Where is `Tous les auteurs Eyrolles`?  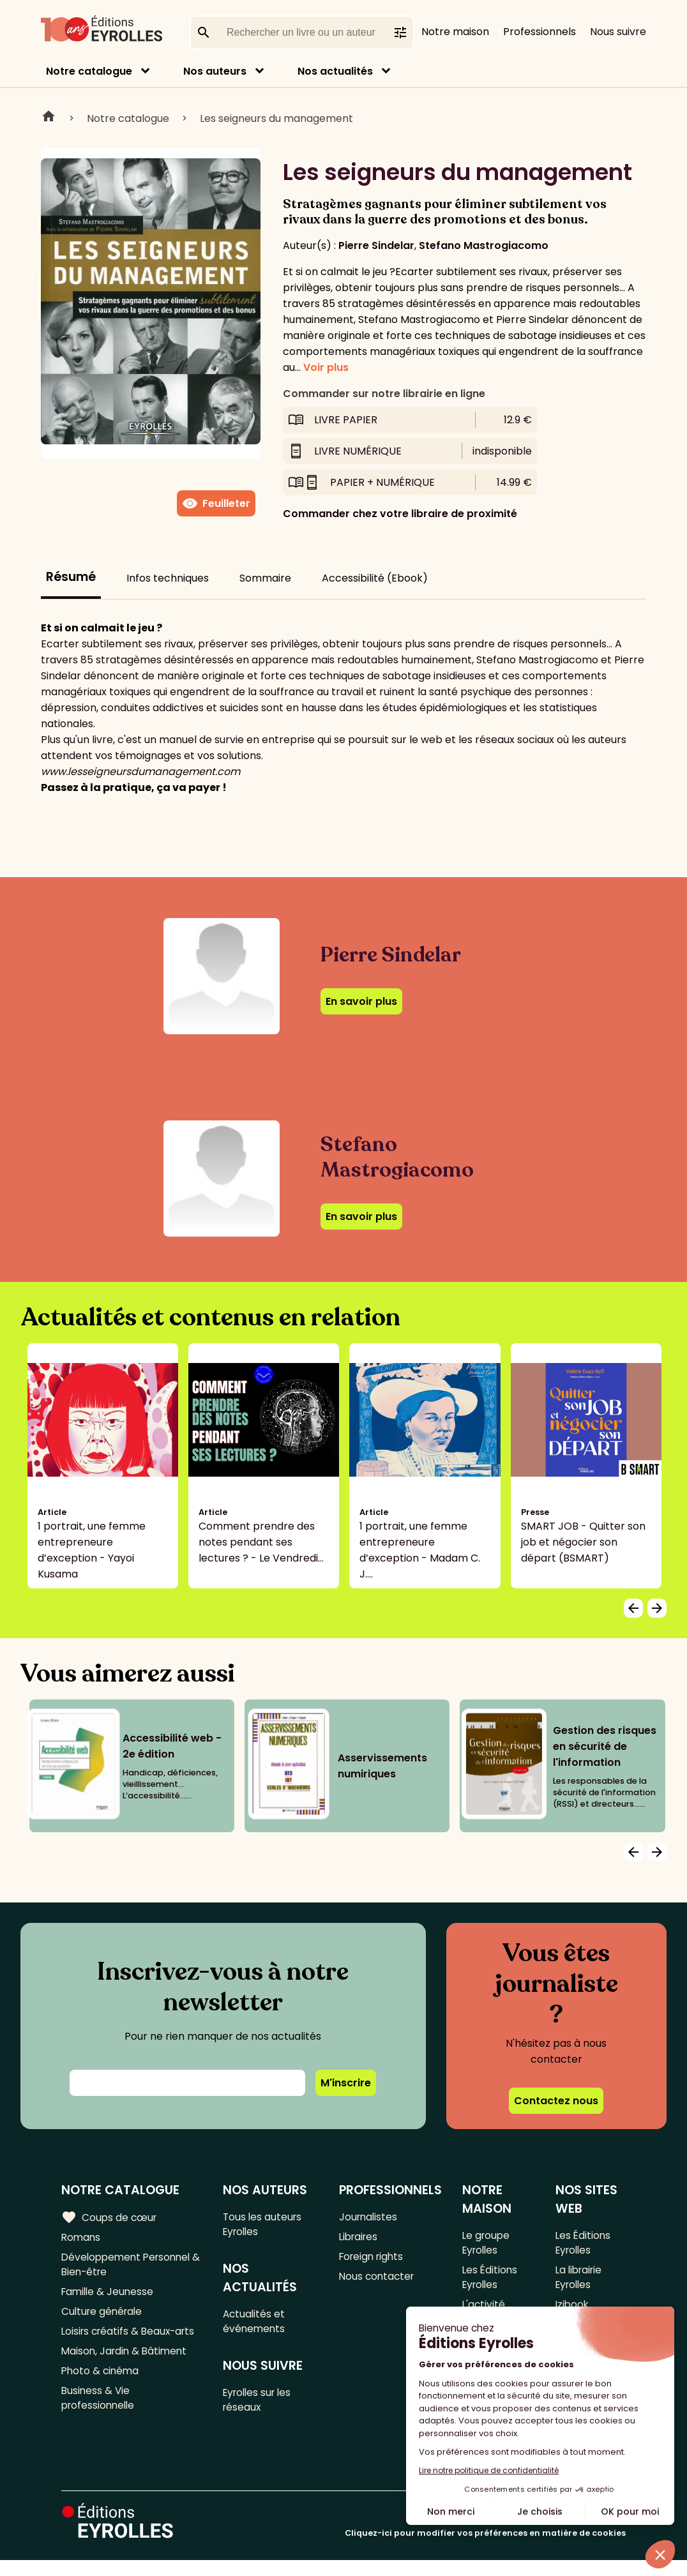 Tous les auteurs Eyrolles is located at coordinates (264, 2225).